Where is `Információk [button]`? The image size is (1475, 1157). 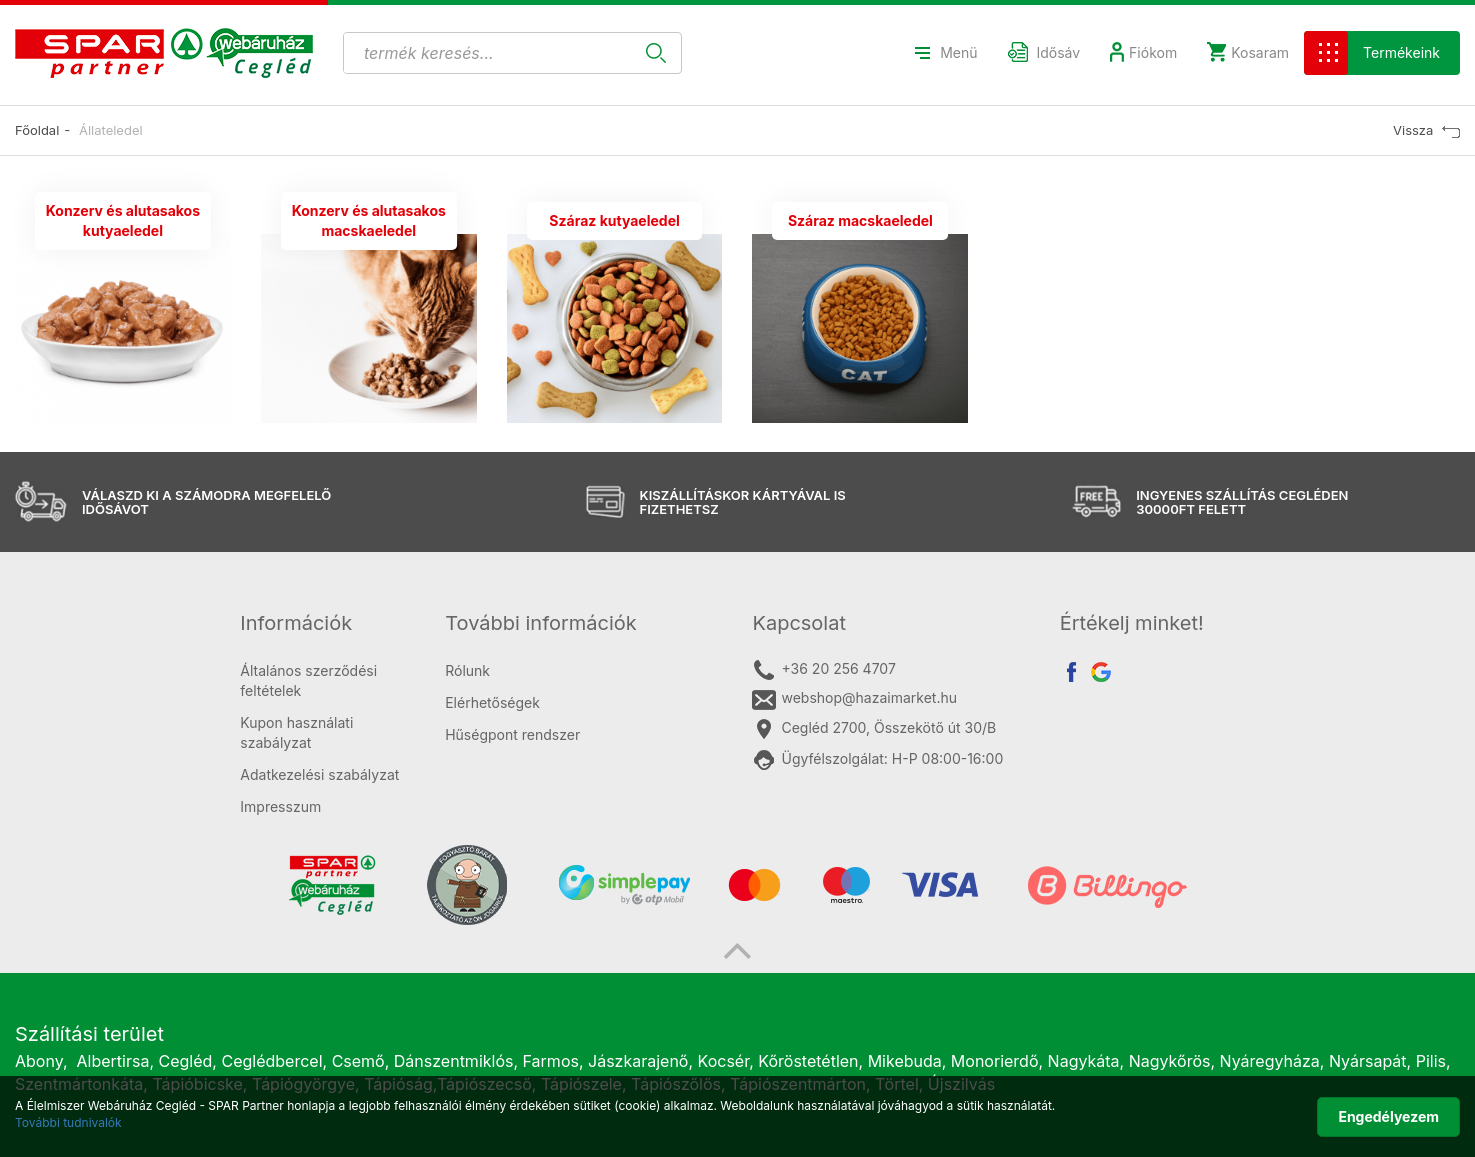
Információk [button] is located at coordinates (296, 623).